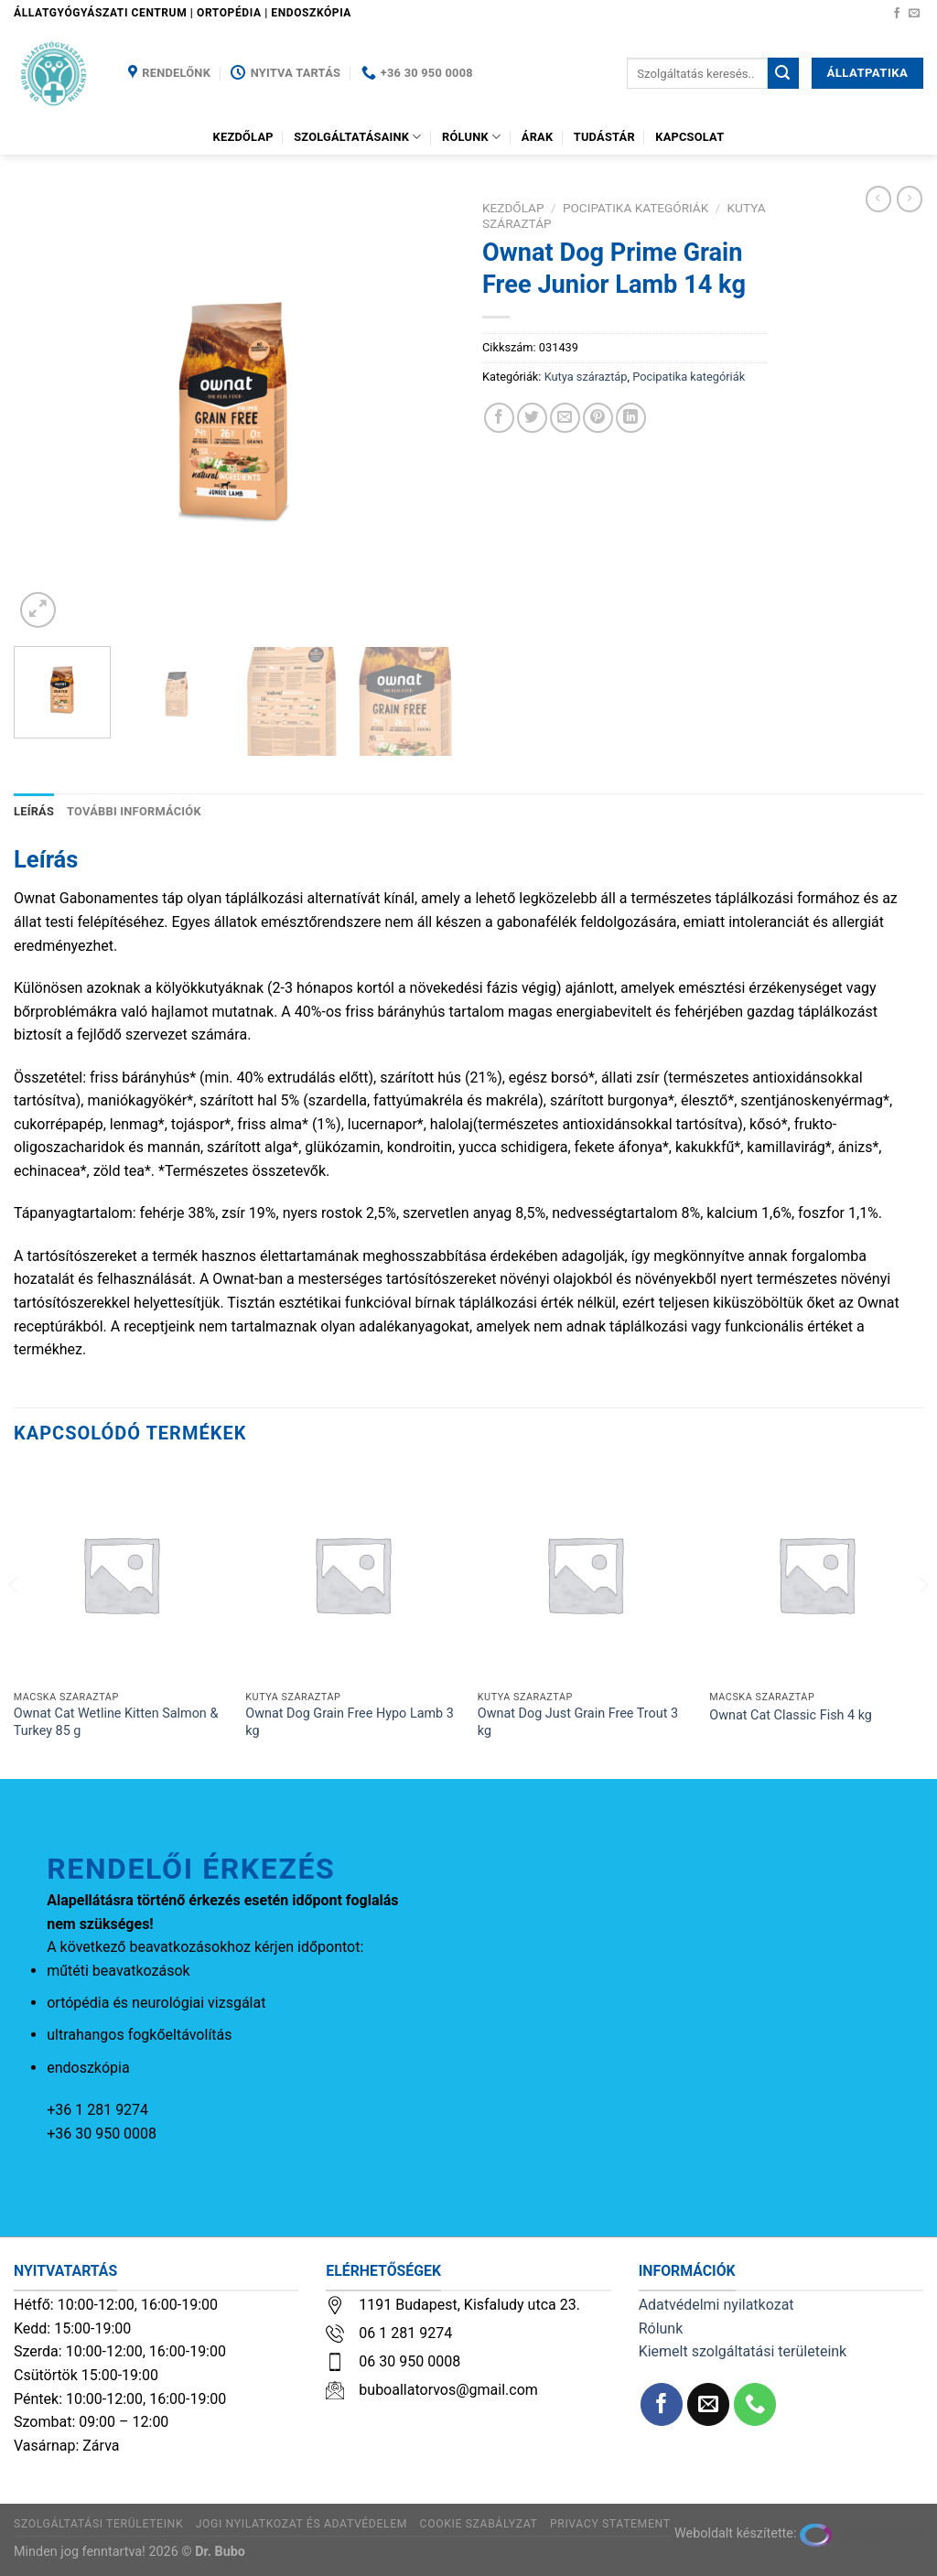 The image size is (937, 2576). Describe the element at coordinates (301, 2523) in the screenshot. I see `Jogi nyilatkozat és adatvédelem` at that location.